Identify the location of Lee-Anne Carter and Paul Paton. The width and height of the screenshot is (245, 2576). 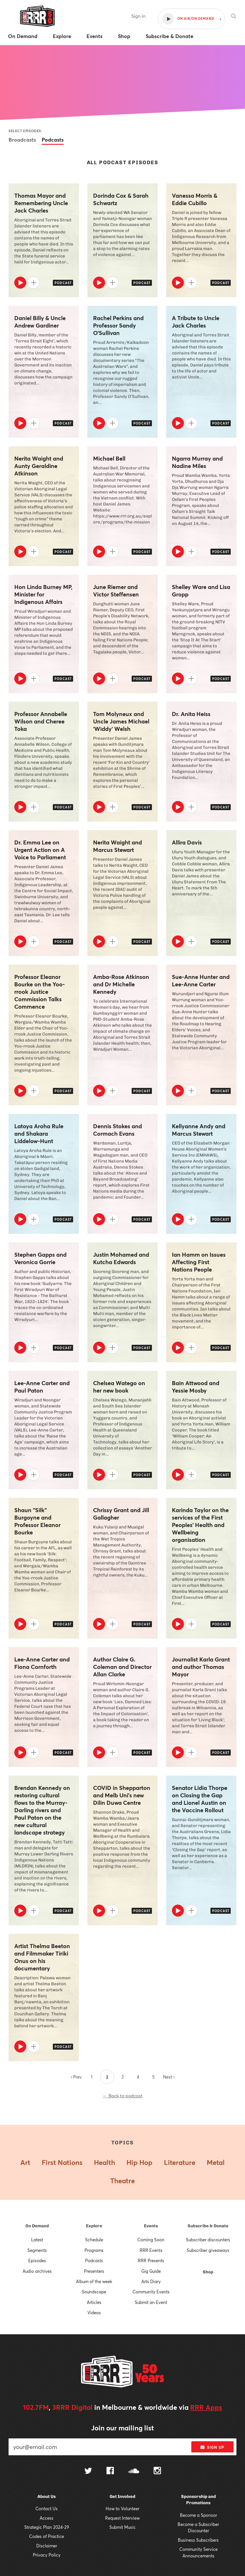
(42, 1386).